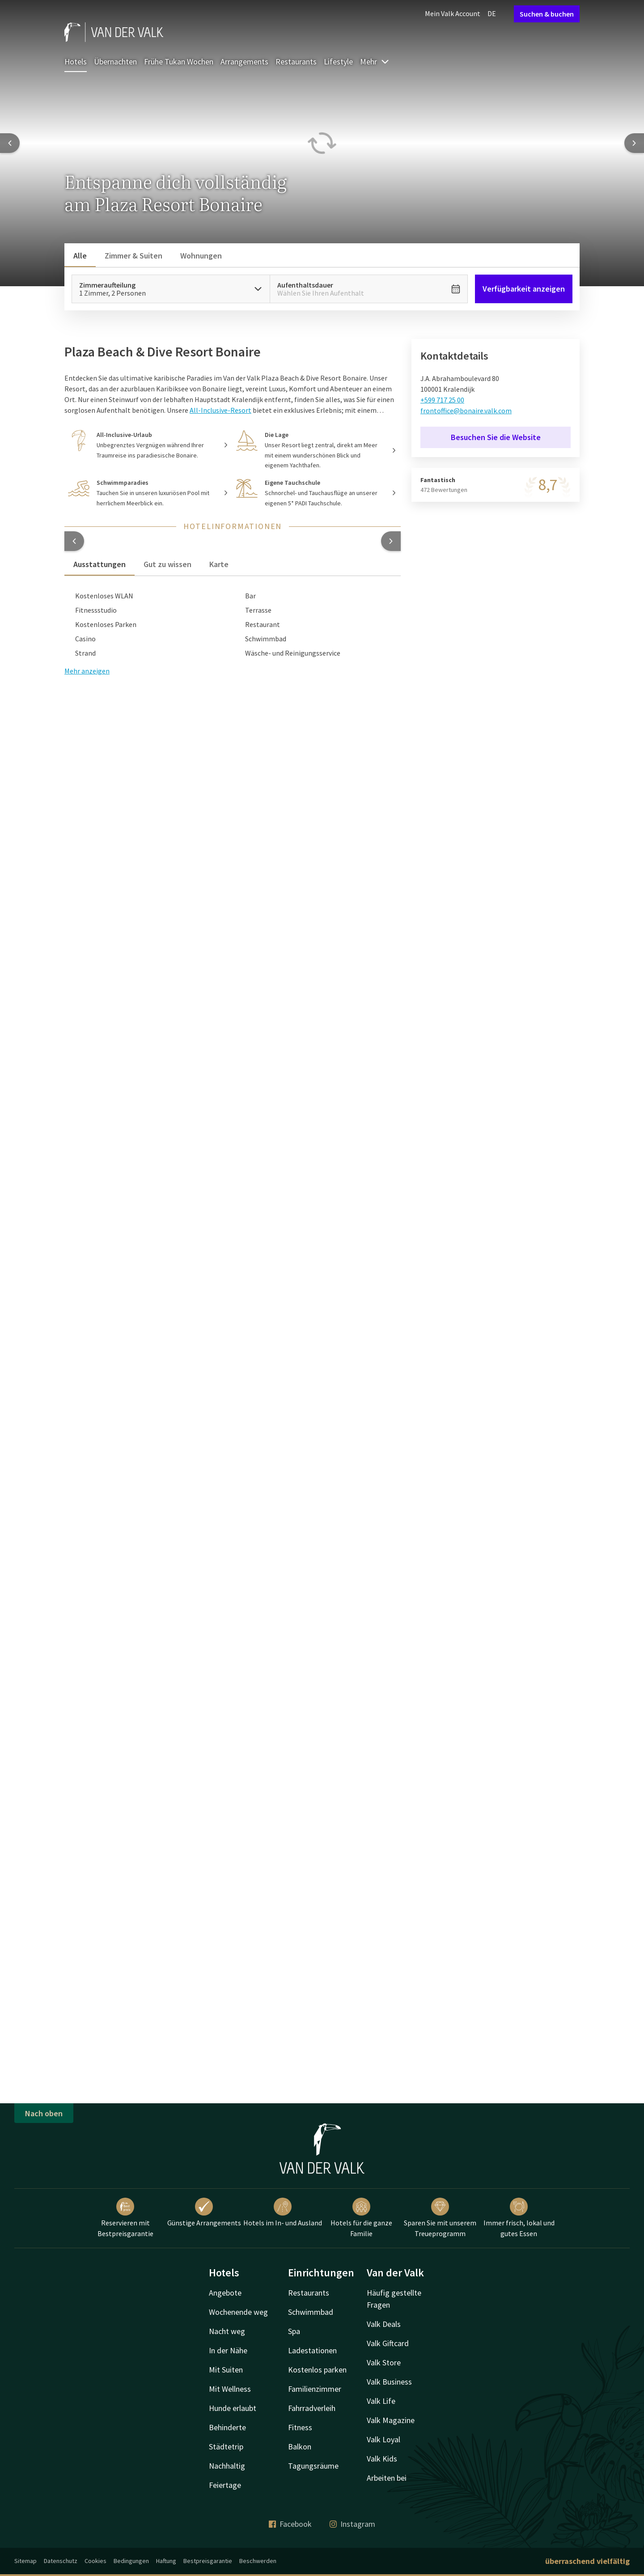 This screenshot has width=644, height=2576. I want to click on Valk Kids, so click(382, 2458).